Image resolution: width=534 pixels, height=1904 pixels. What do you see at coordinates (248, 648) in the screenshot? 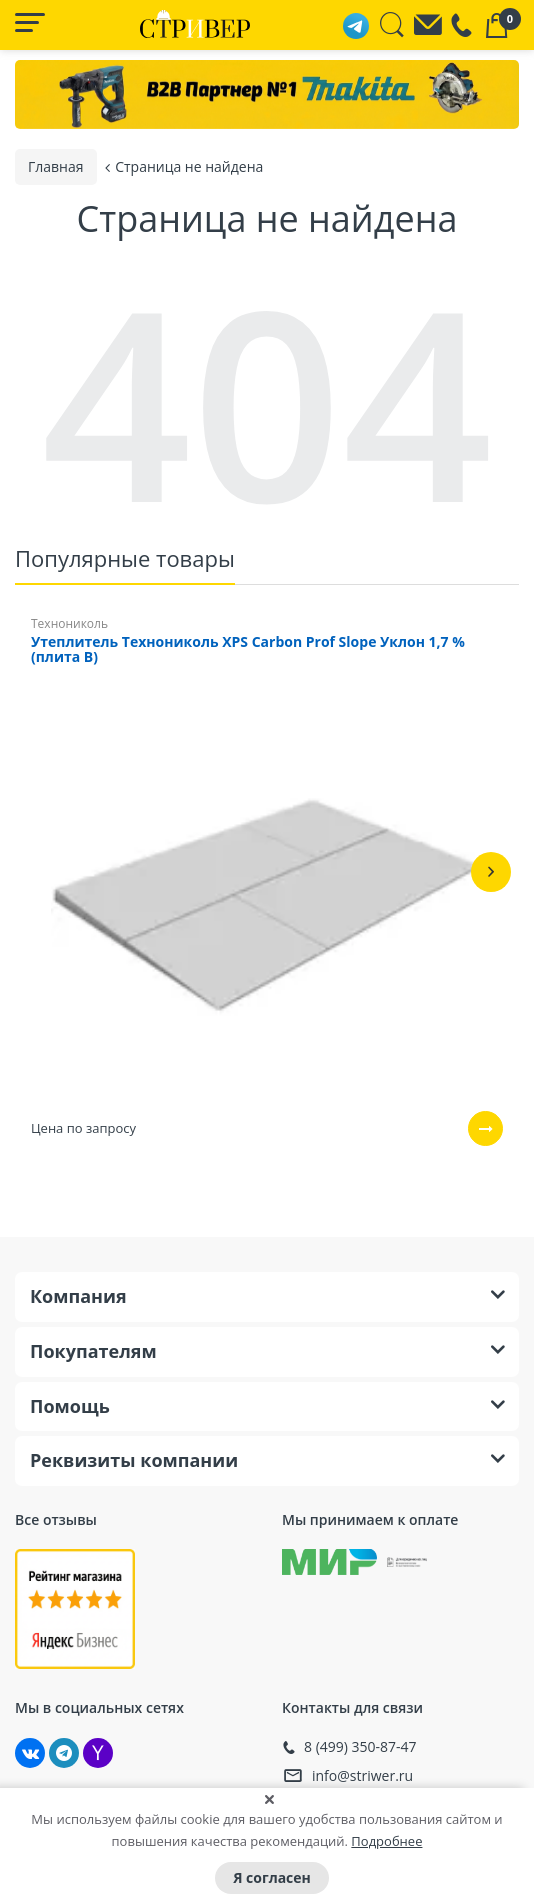
I see `Утеплитель Технониколь XPS Carbon Prof Slope Уклон 1,7 % (плита B)` at bounding box center [248, 648].